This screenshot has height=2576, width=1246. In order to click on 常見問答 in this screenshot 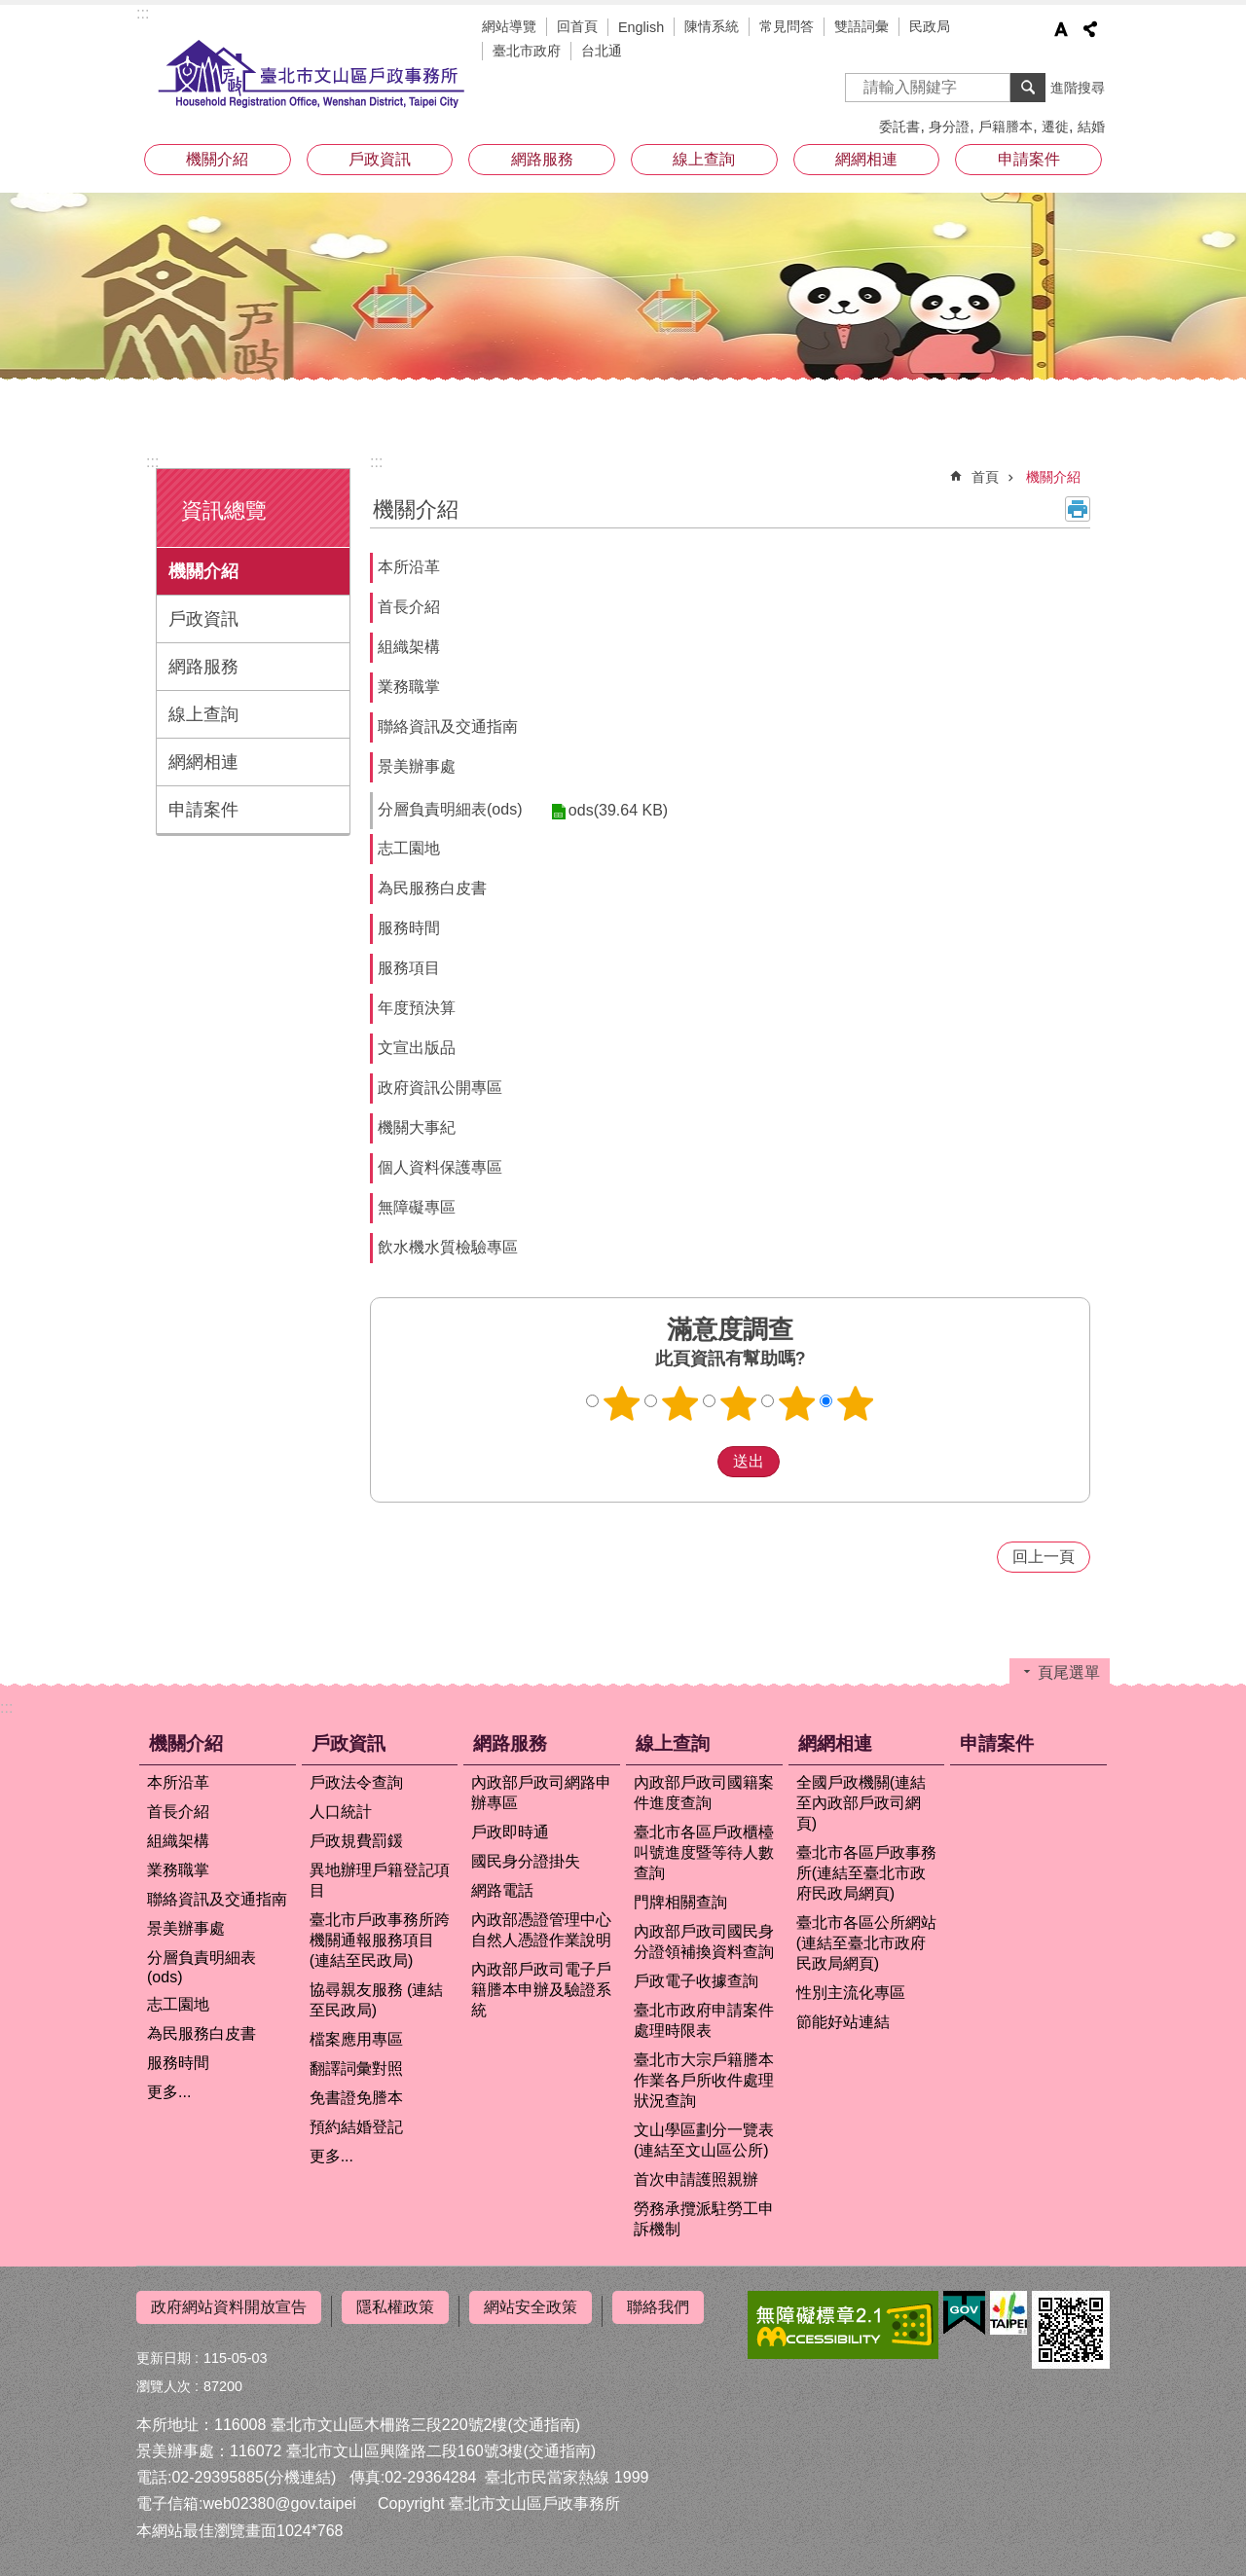, I will do `click(786, 26)`.